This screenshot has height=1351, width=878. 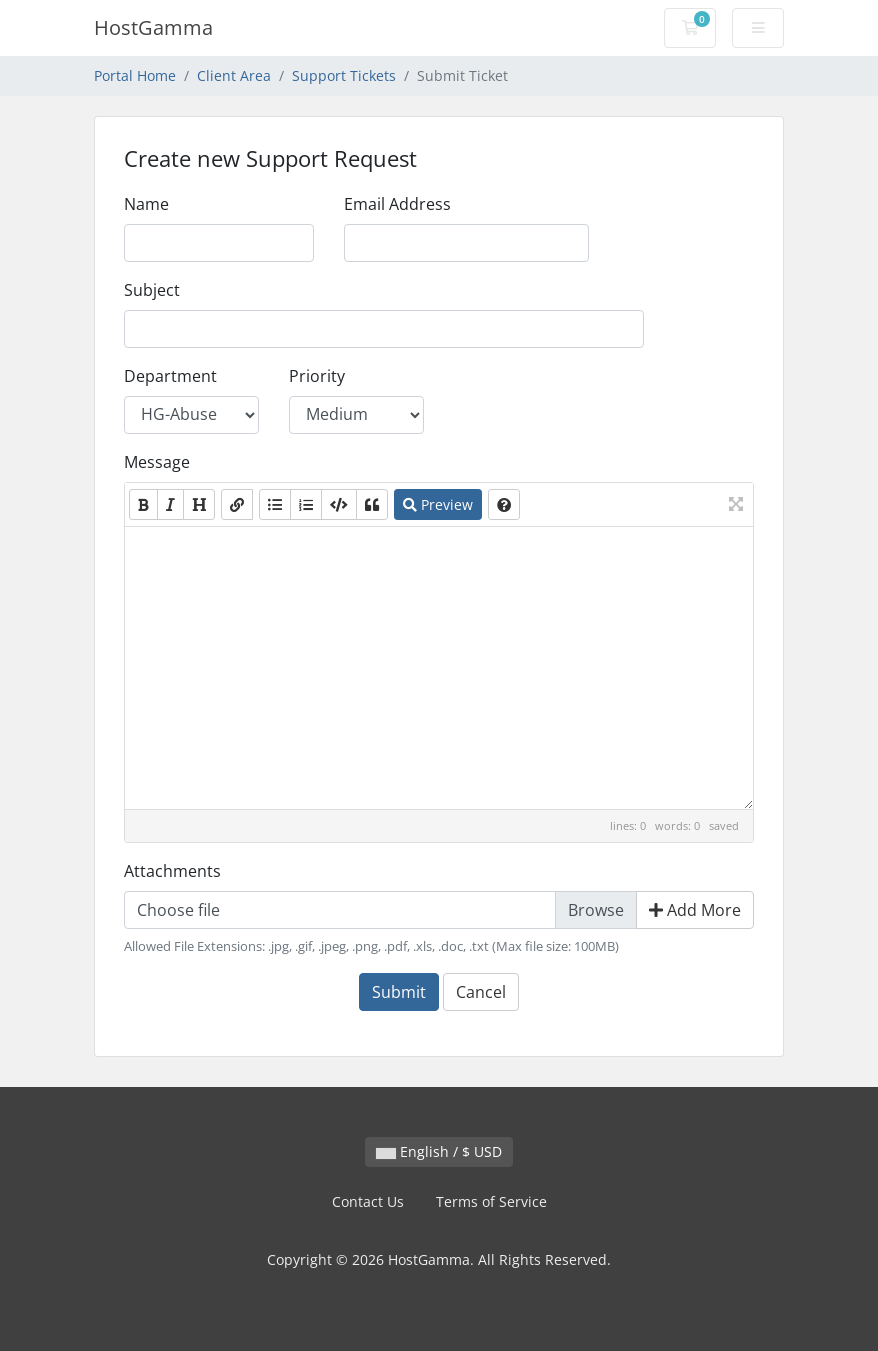 What do you see at coordinates (368, 1201) in the screenshot?
I see `Contact Us` at bounding box center [368, 1201].